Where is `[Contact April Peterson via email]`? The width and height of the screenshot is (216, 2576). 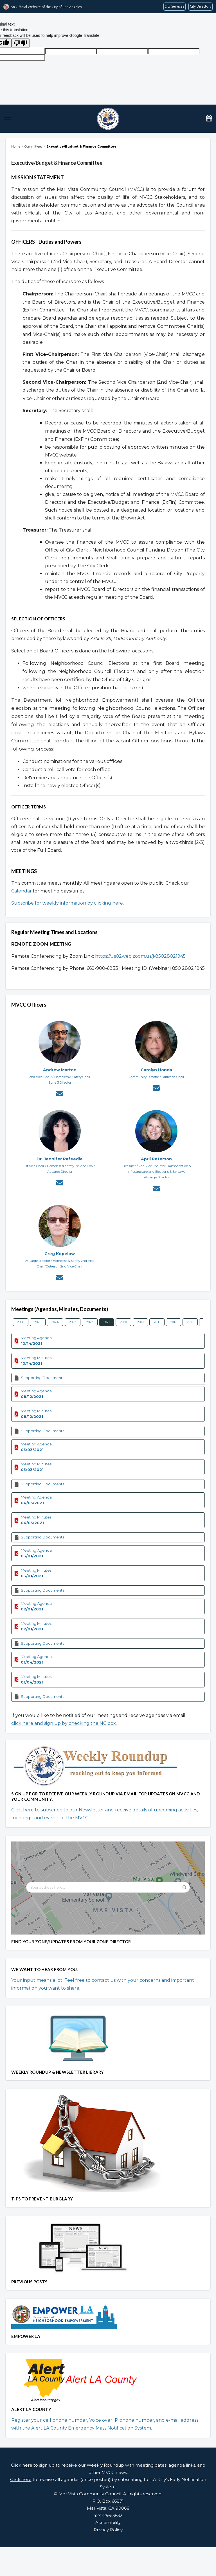
[Contact April Peterson via email] is located at coordinates (156, 1189).